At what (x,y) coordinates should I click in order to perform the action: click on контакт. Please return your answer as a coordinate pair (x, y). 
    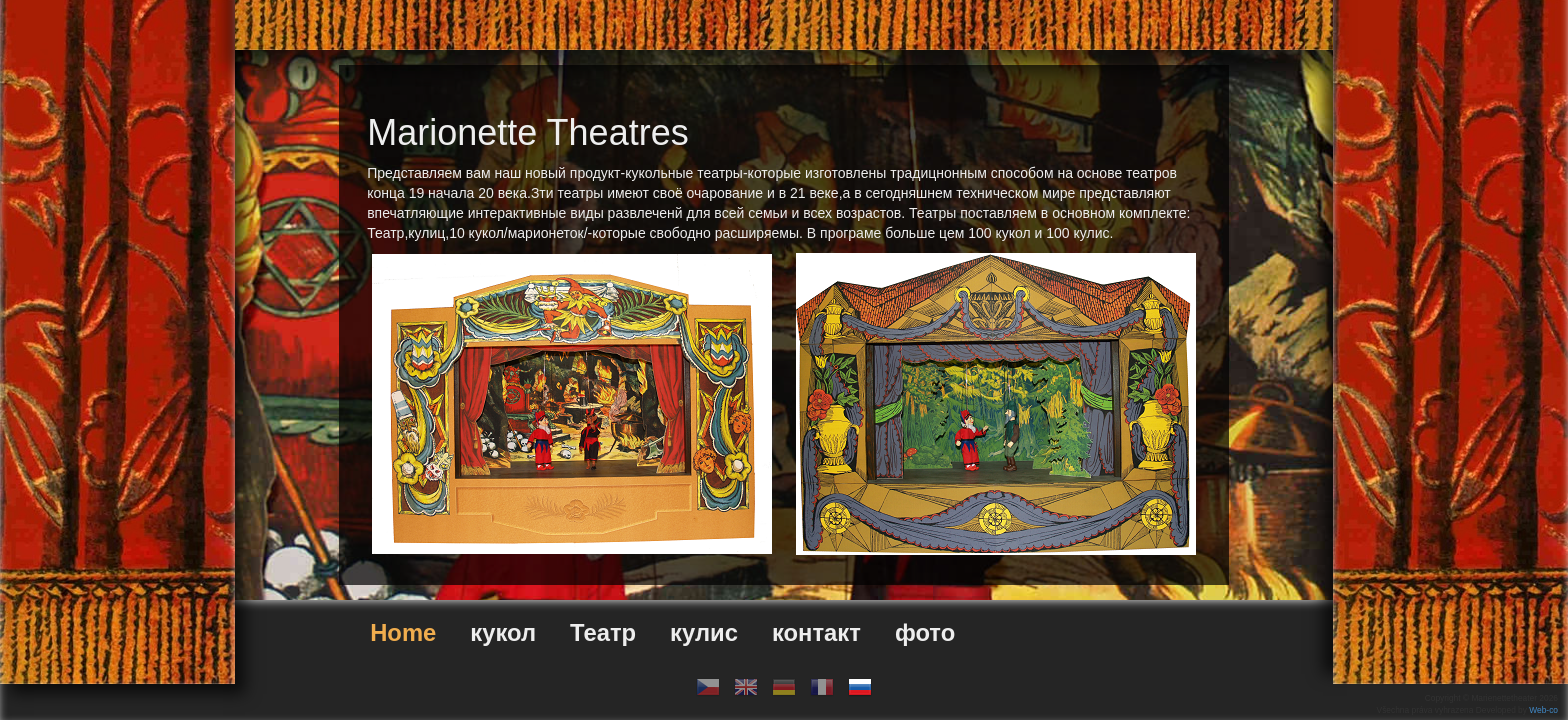
    Looking at the image, I should click on (816, 632).